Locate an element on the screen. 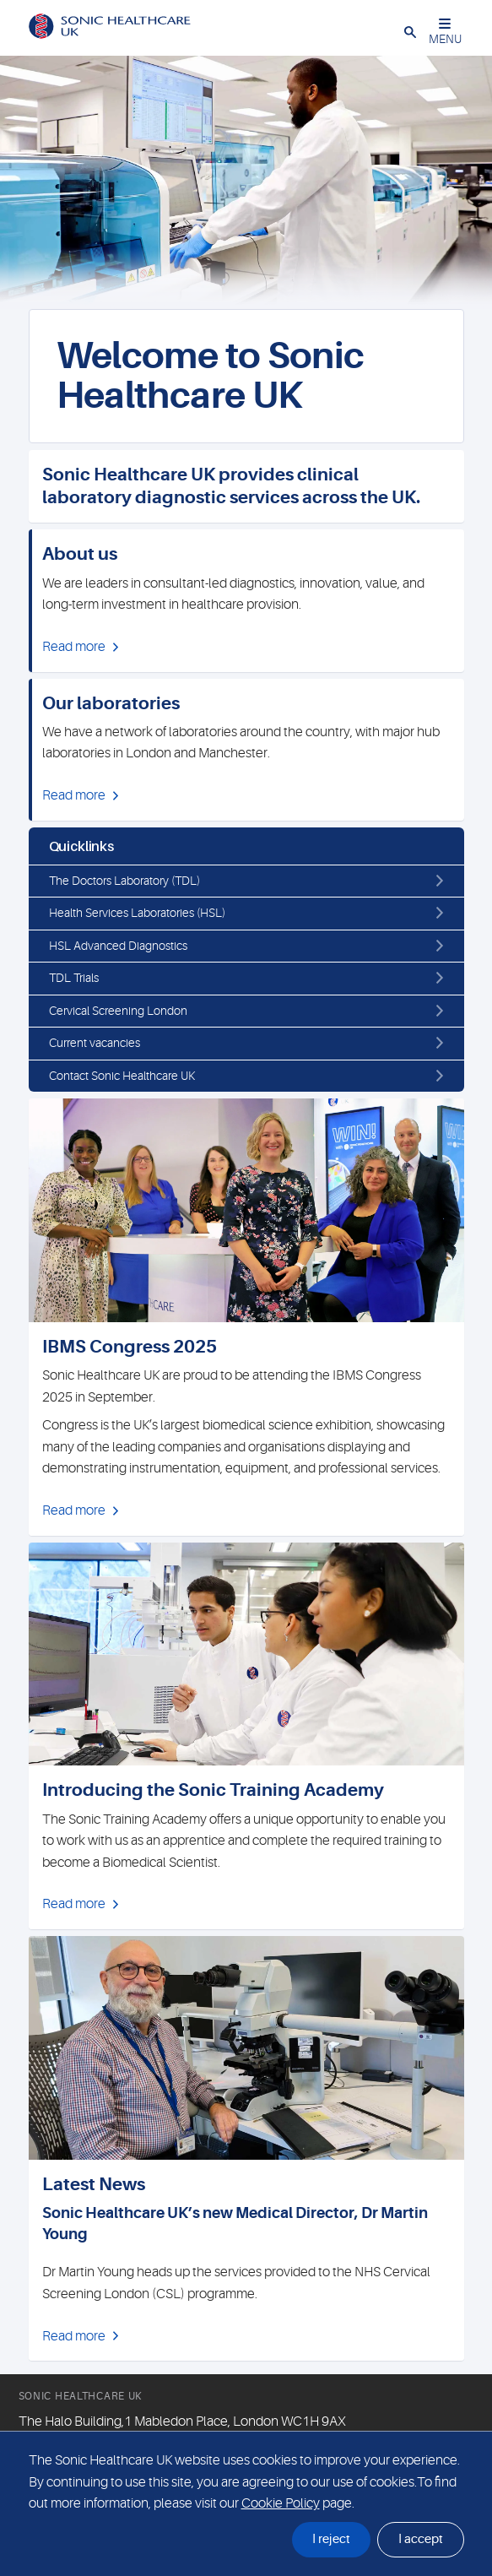 The width and height of the screenshot is (492, 2576). Current vacancies is located at coordinates (94, 1042).